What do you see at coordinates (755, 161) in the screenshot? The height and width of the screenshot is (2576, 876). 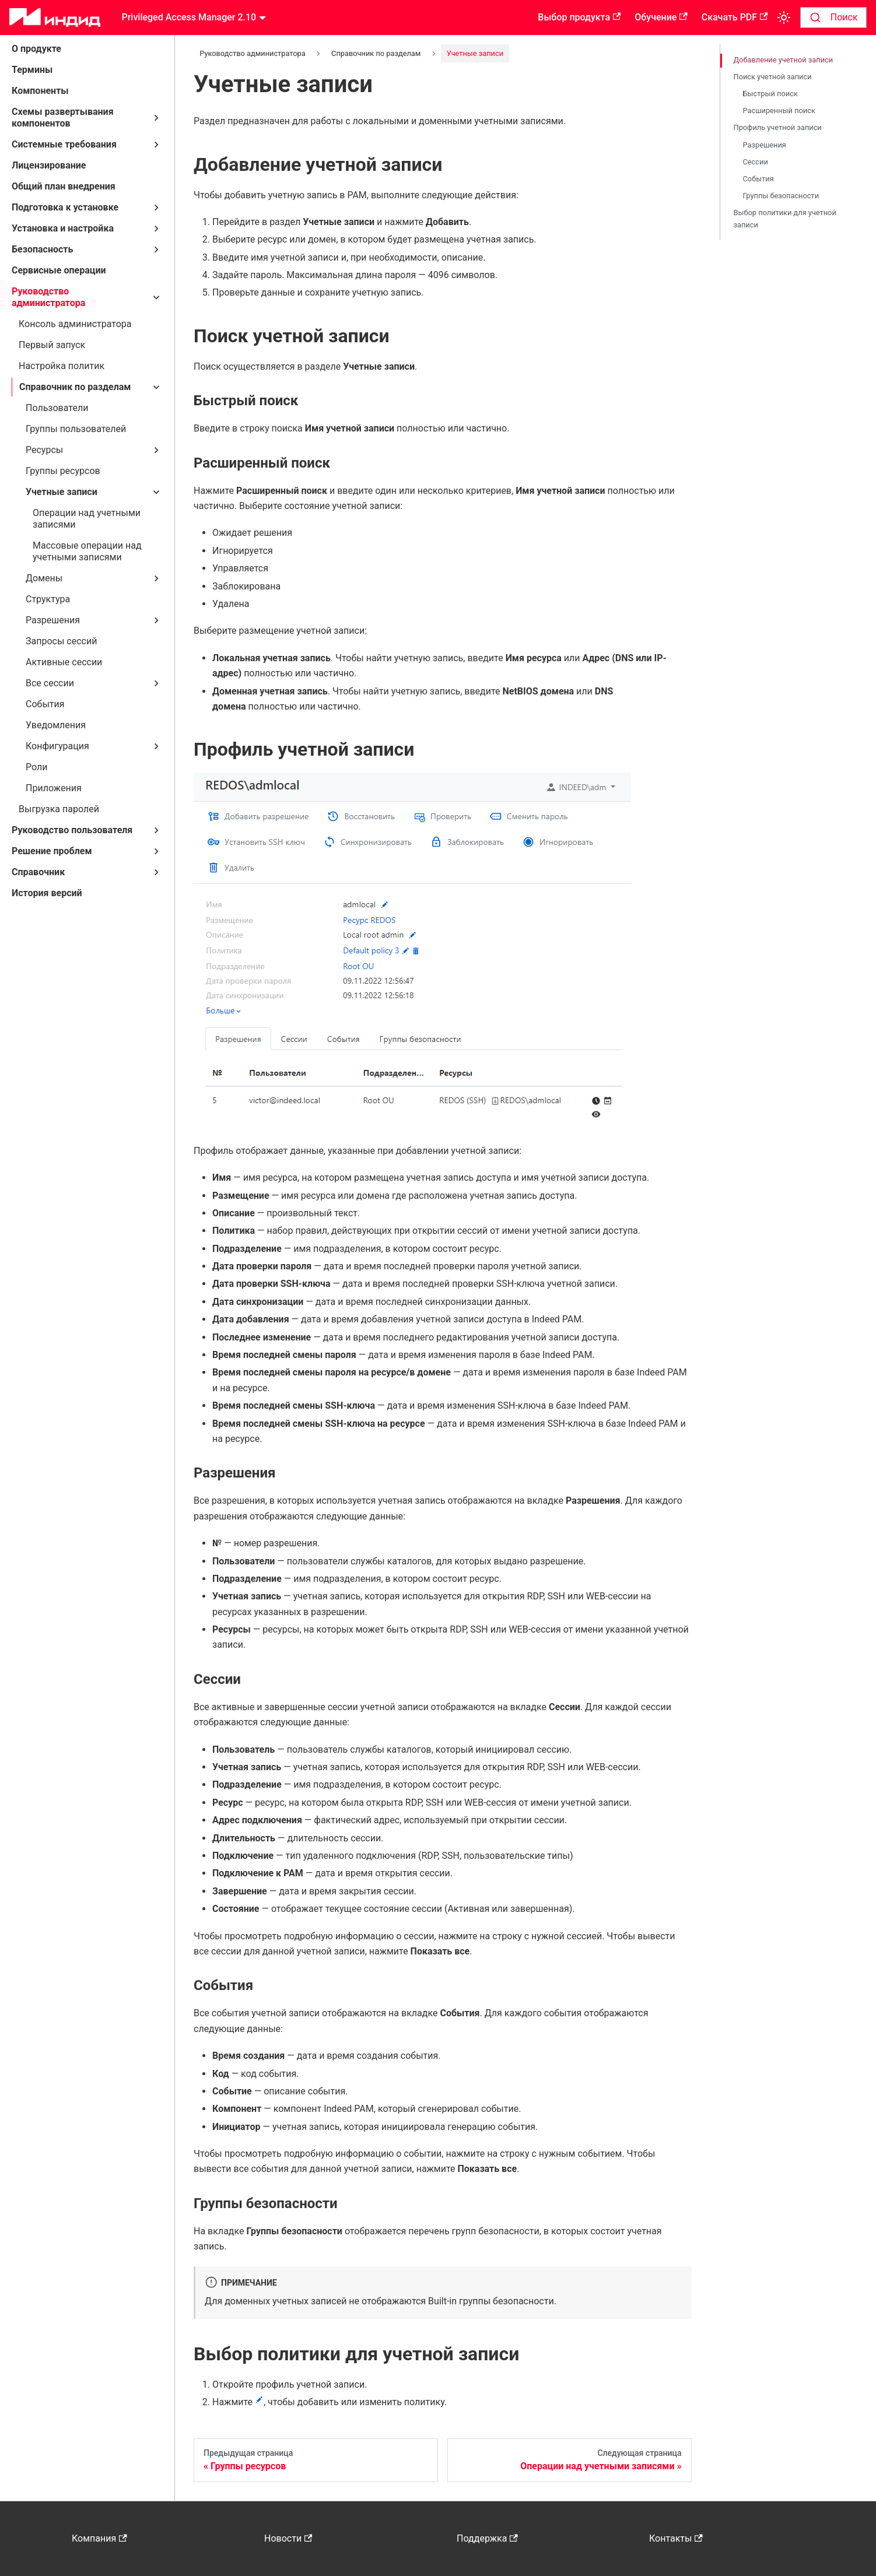 I see `Сессии` at bounding box center [755, 161].